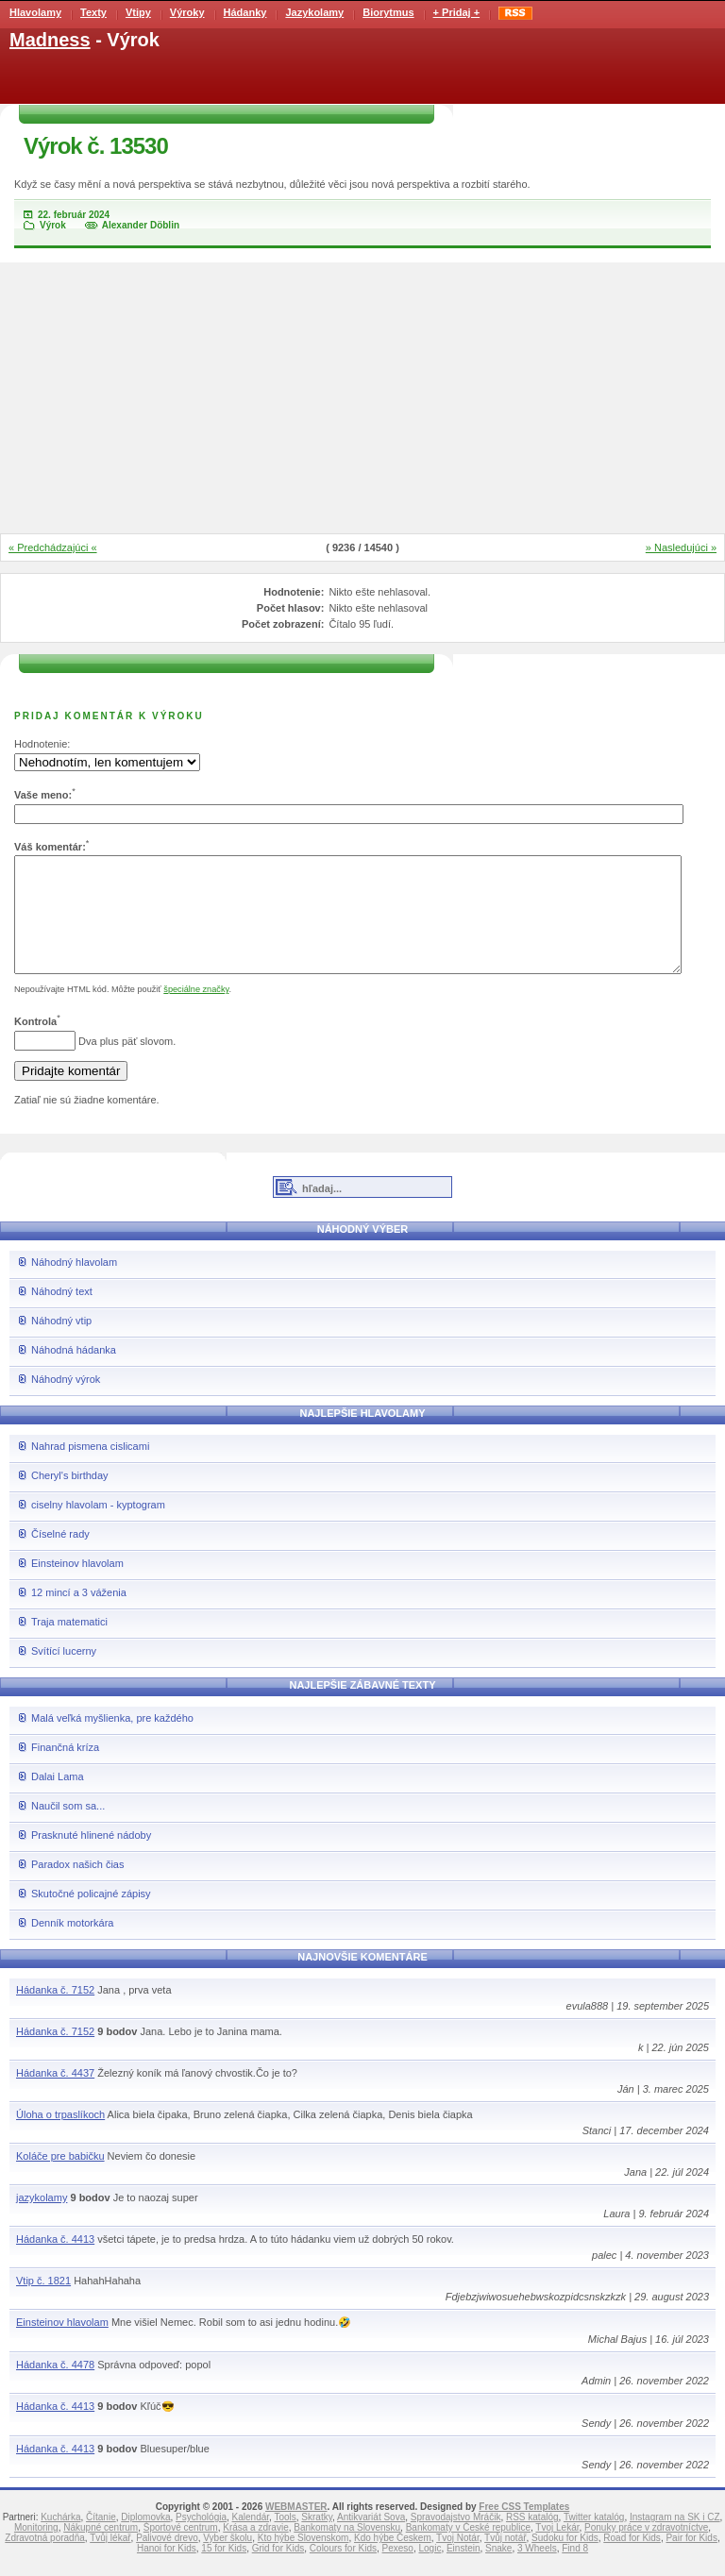 The width and height of the screenshot is (725, 2576). What do you see at coordinates (575, 2571) in the screenshot?
I see `Find 8` at bounding box center [575, 2571].